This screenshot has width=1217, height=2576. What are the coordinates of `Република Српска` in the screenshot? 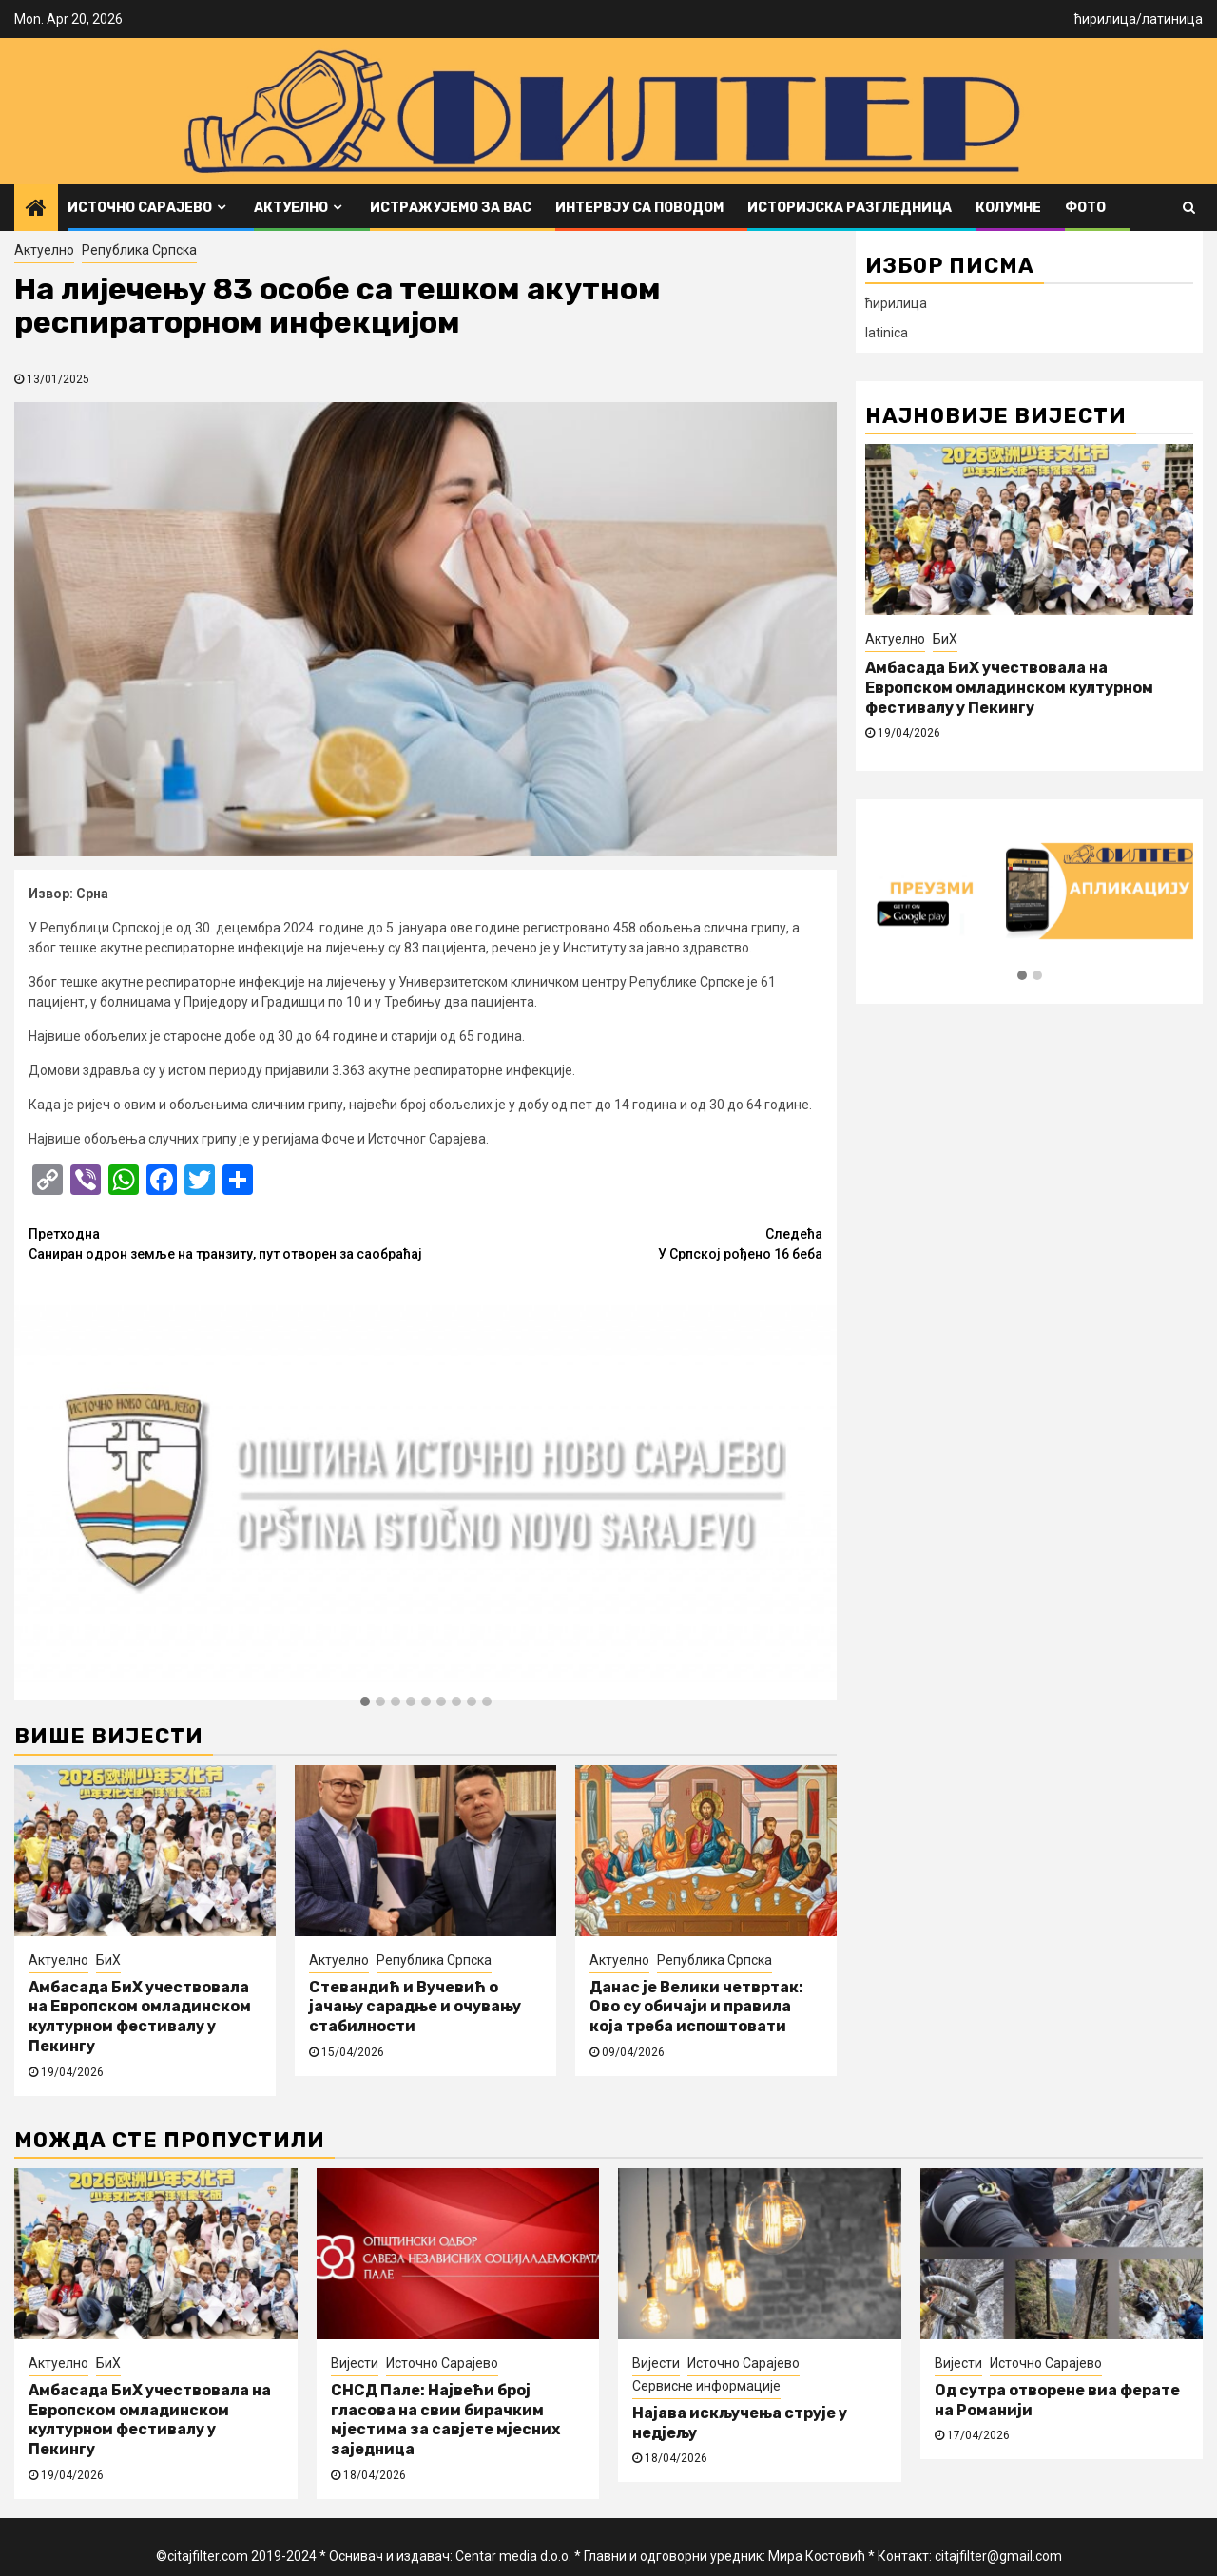 It's located at (139, 250).